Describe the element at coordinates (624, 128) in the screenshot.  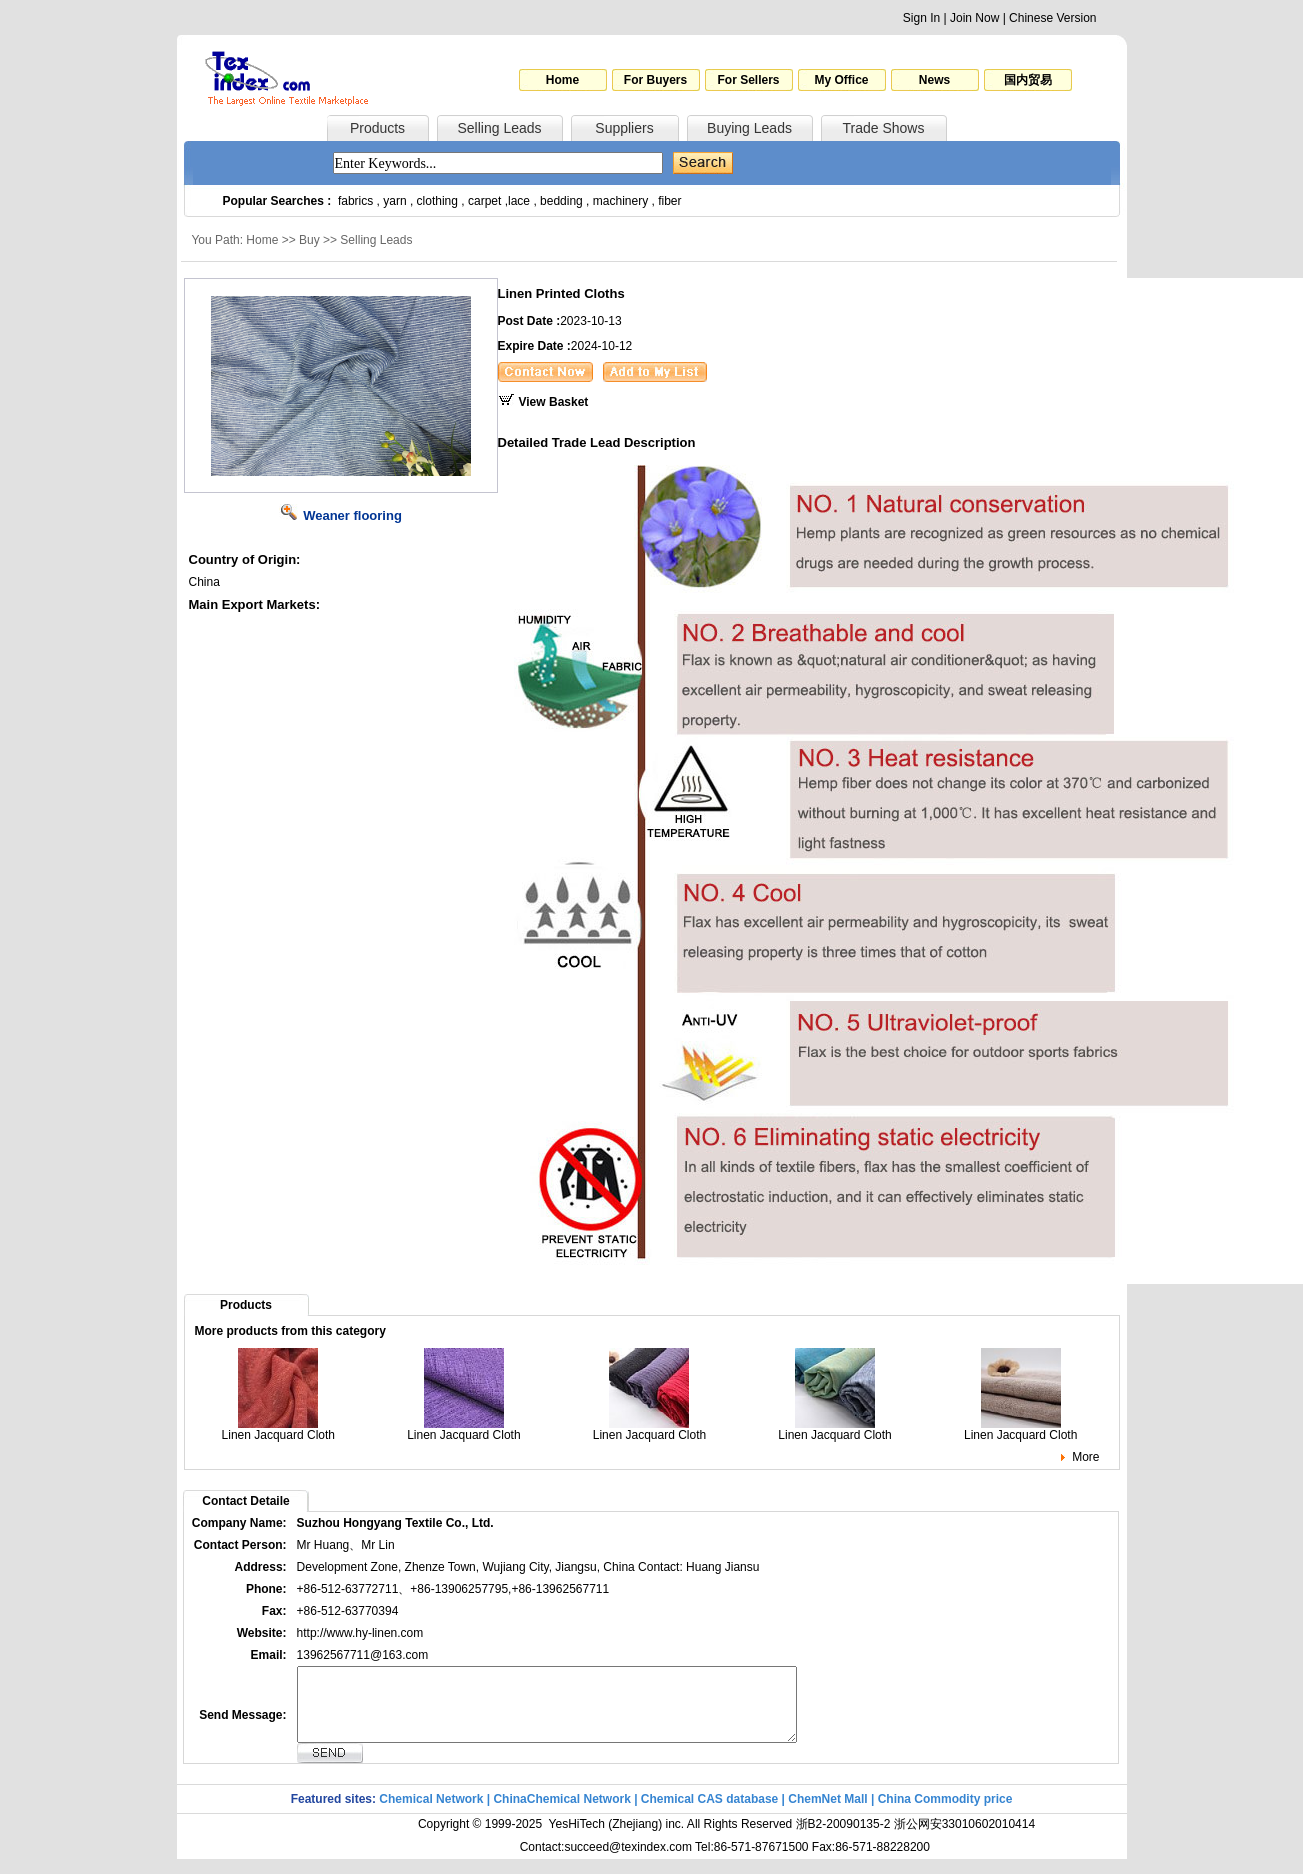
I see `Suppliers` at that location.